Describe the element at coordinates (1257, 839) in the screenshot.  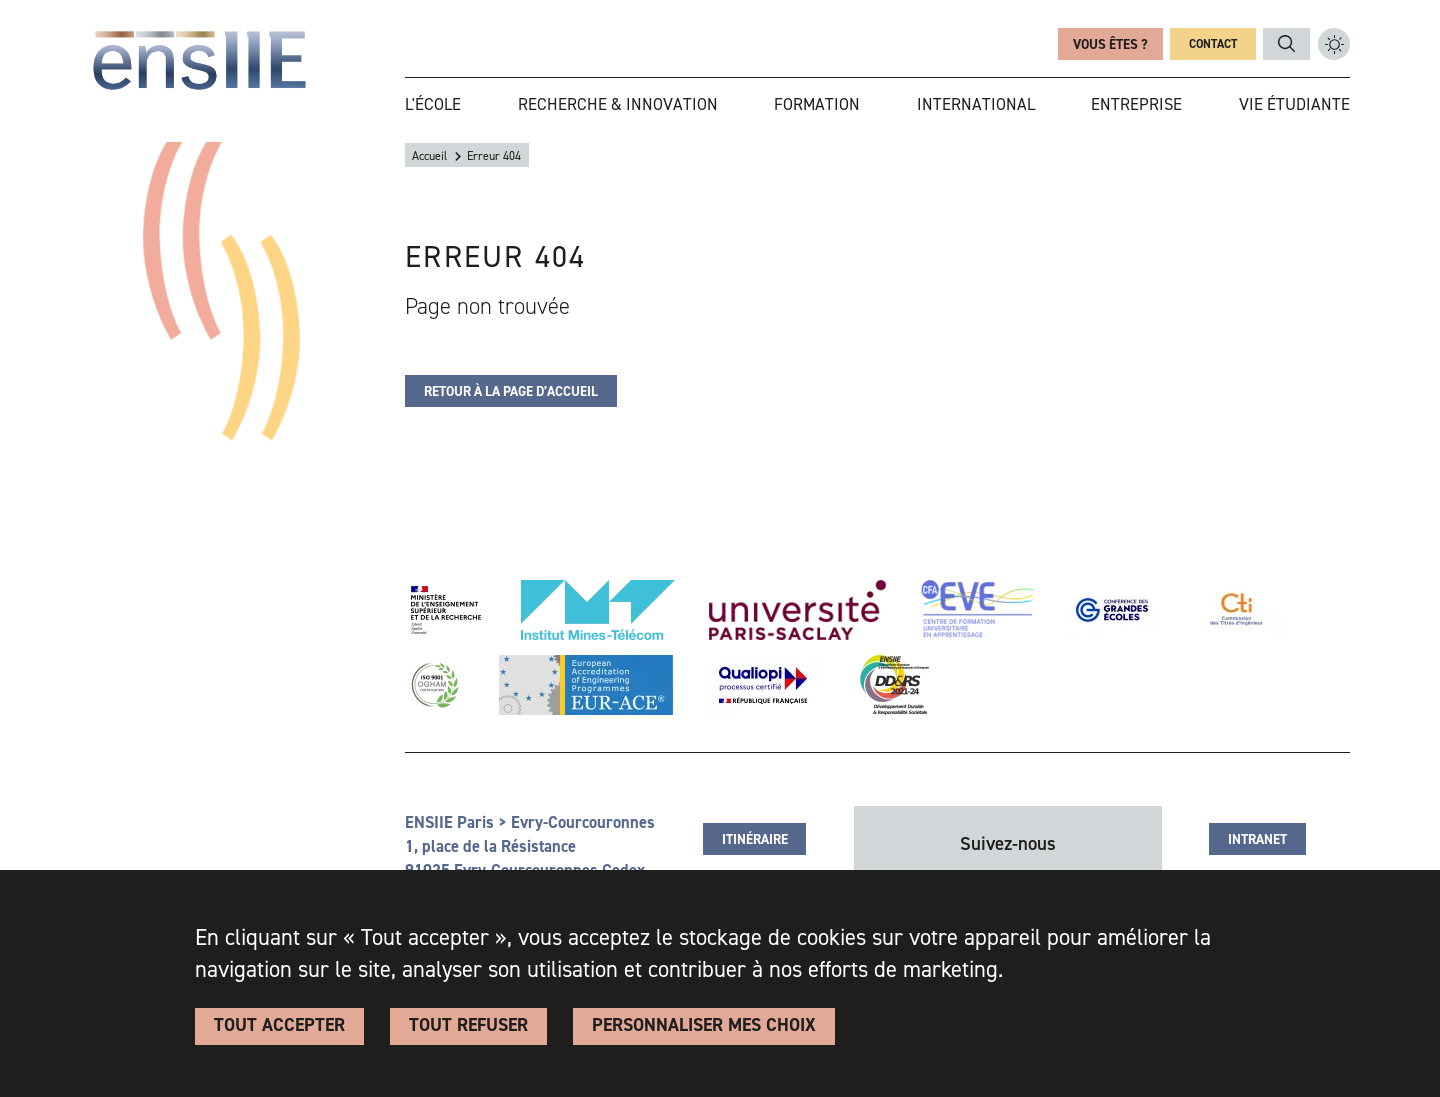
I see `Intranet` at that location.